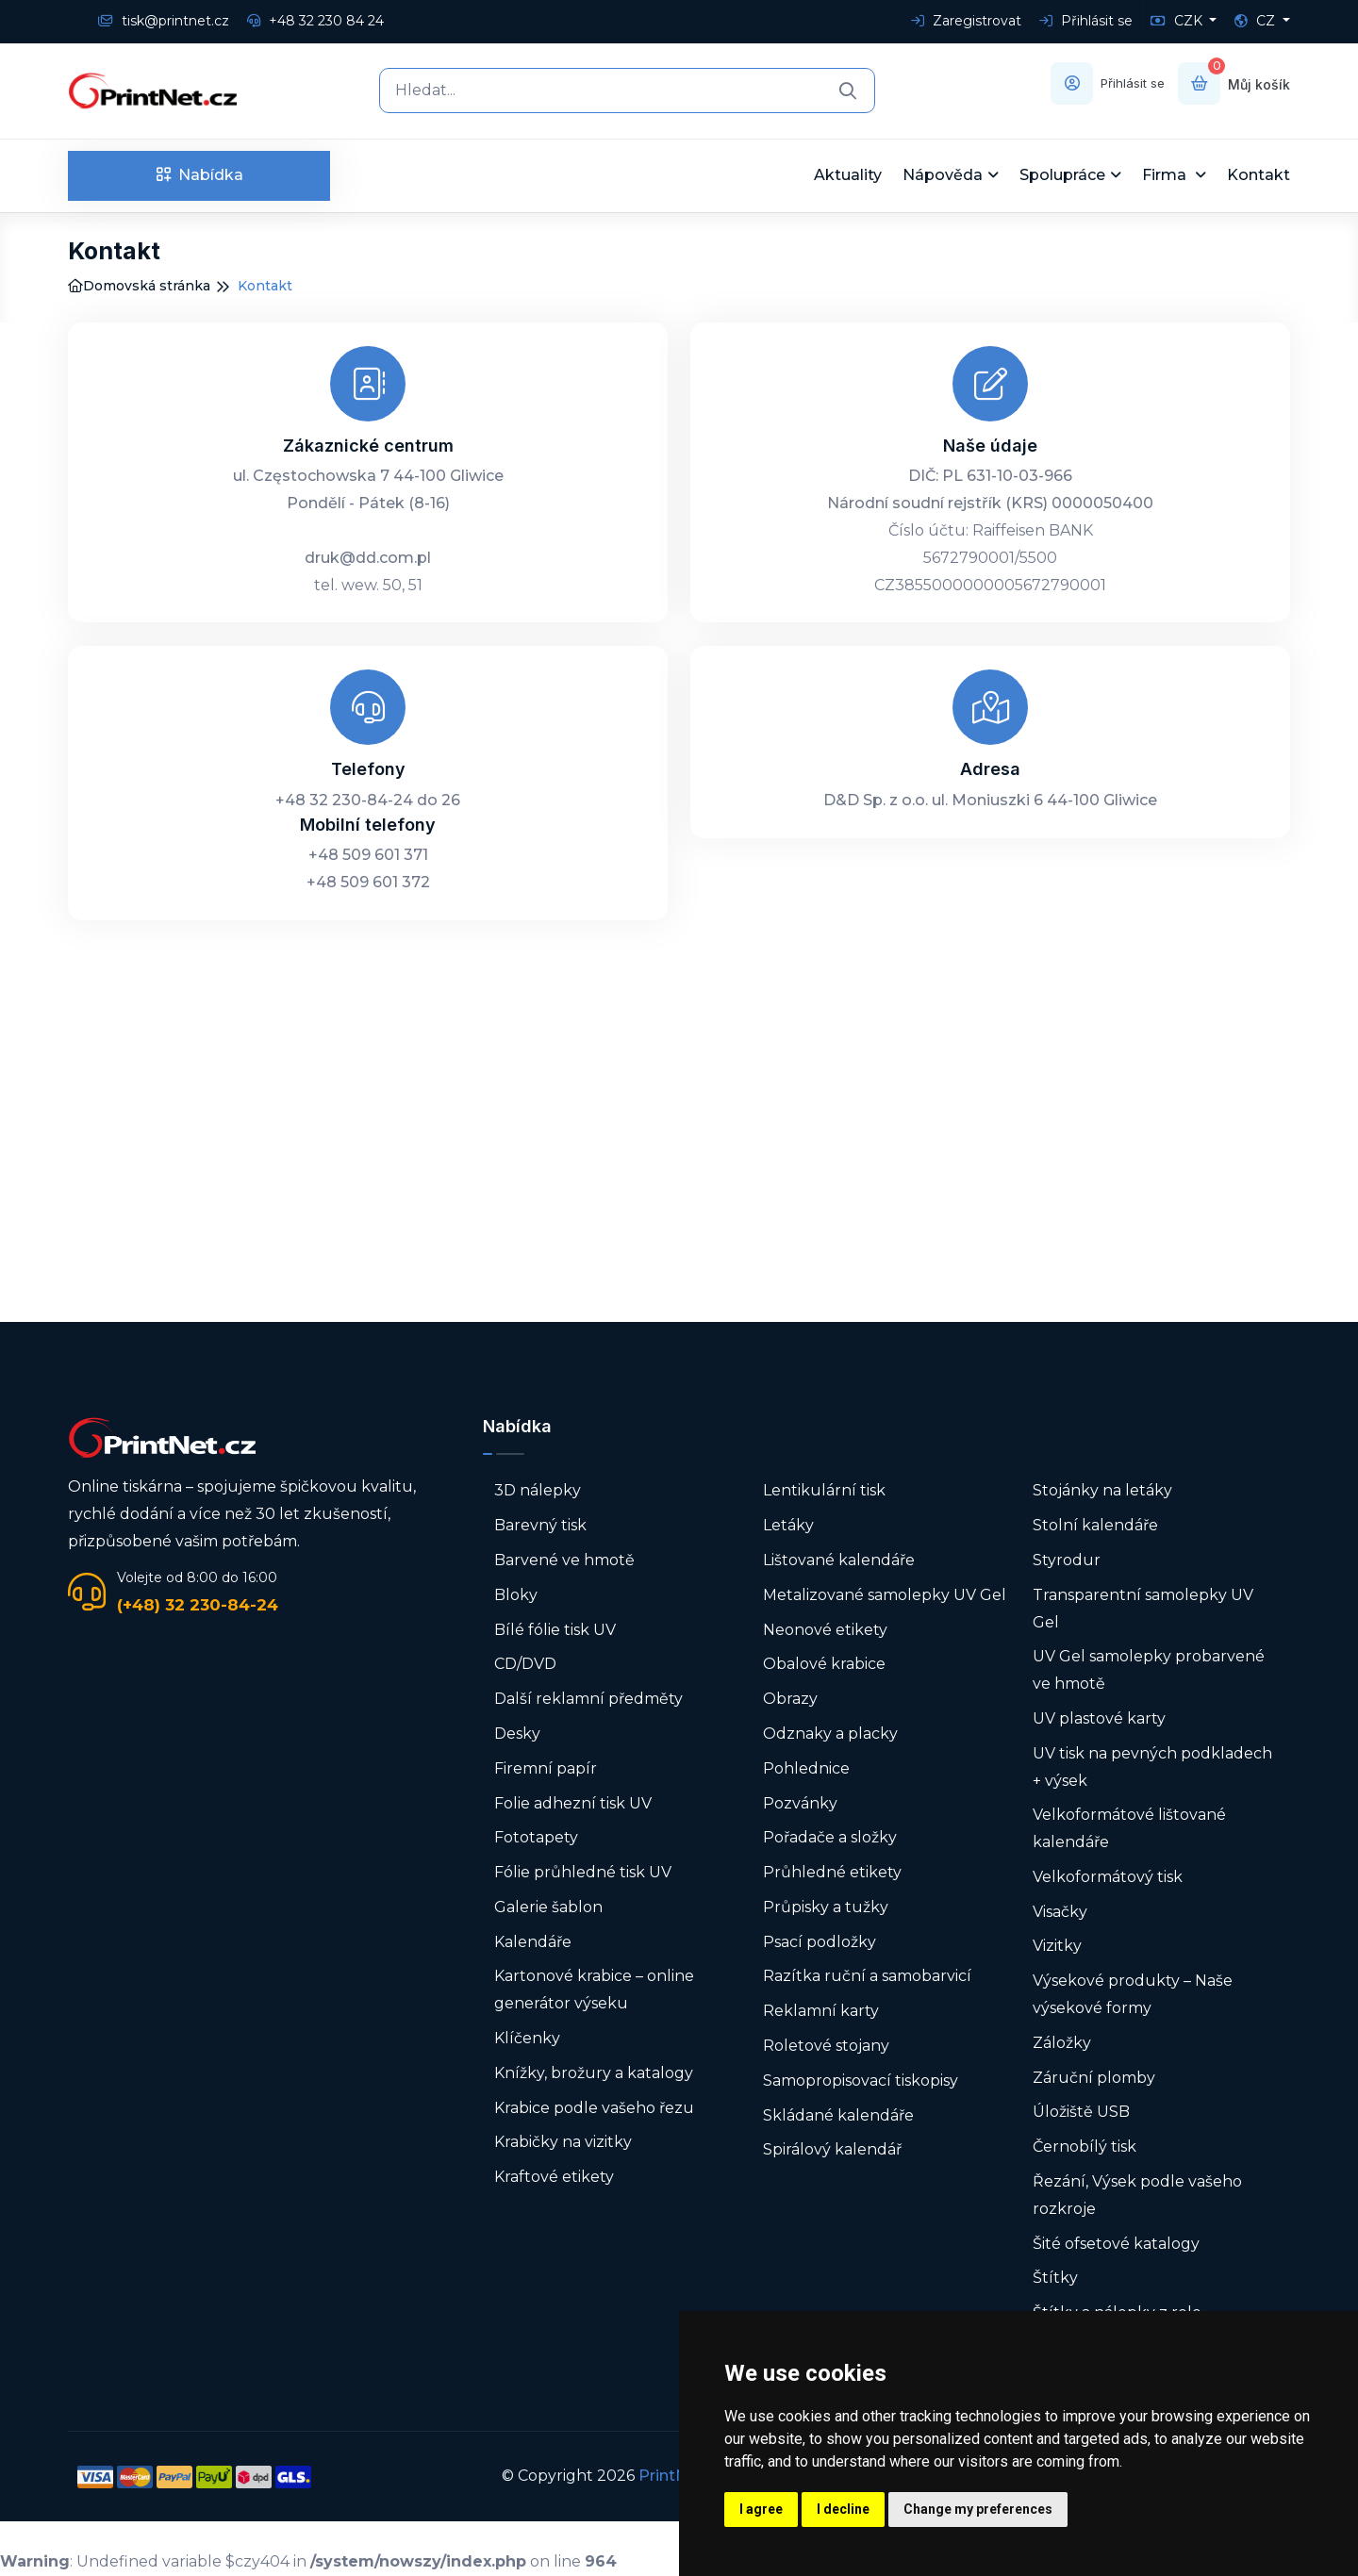 The width and height of the screenshot is (1358, 2576). What do you see at coordinates (139, 285) in the screenshot?
I see `Domovská stránka` at bounding box center [139, 285].